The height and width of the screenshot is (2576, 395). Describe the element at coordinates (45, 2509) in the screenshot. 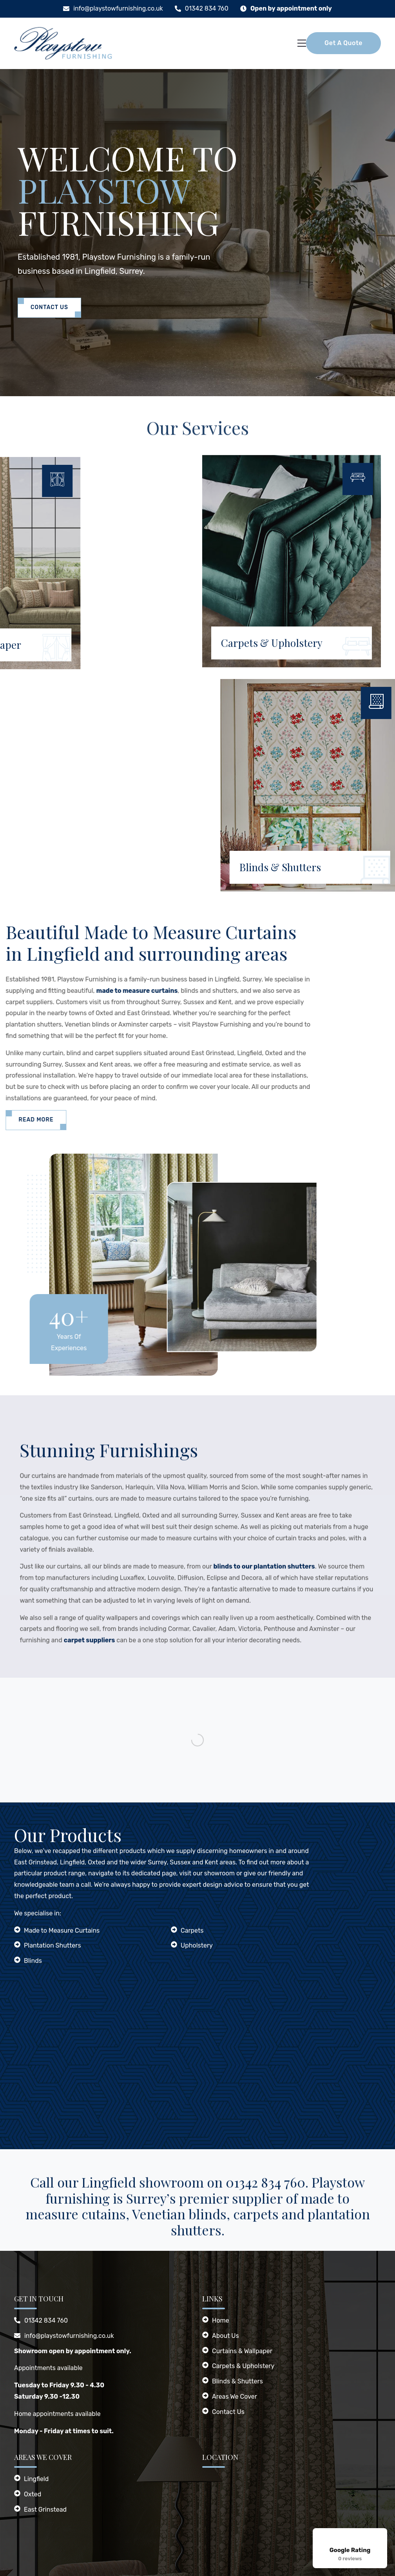

I see `East Grinstead` at that location.